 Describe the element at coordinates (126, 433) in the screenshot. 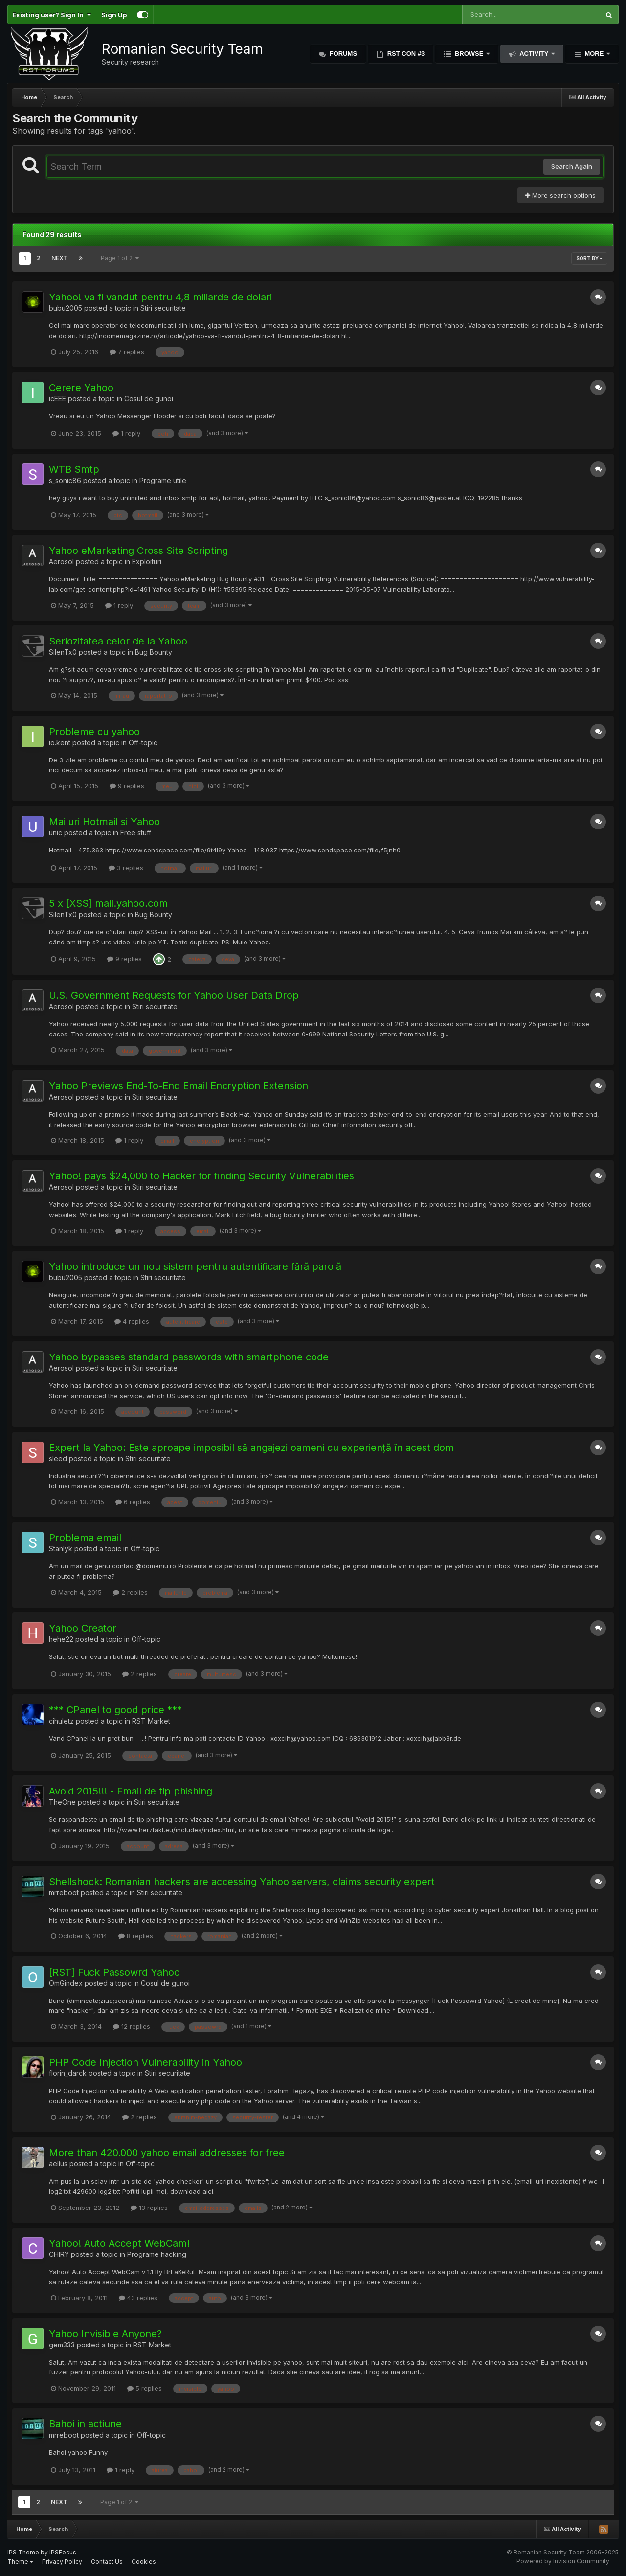

I see `1 reply` at that location.